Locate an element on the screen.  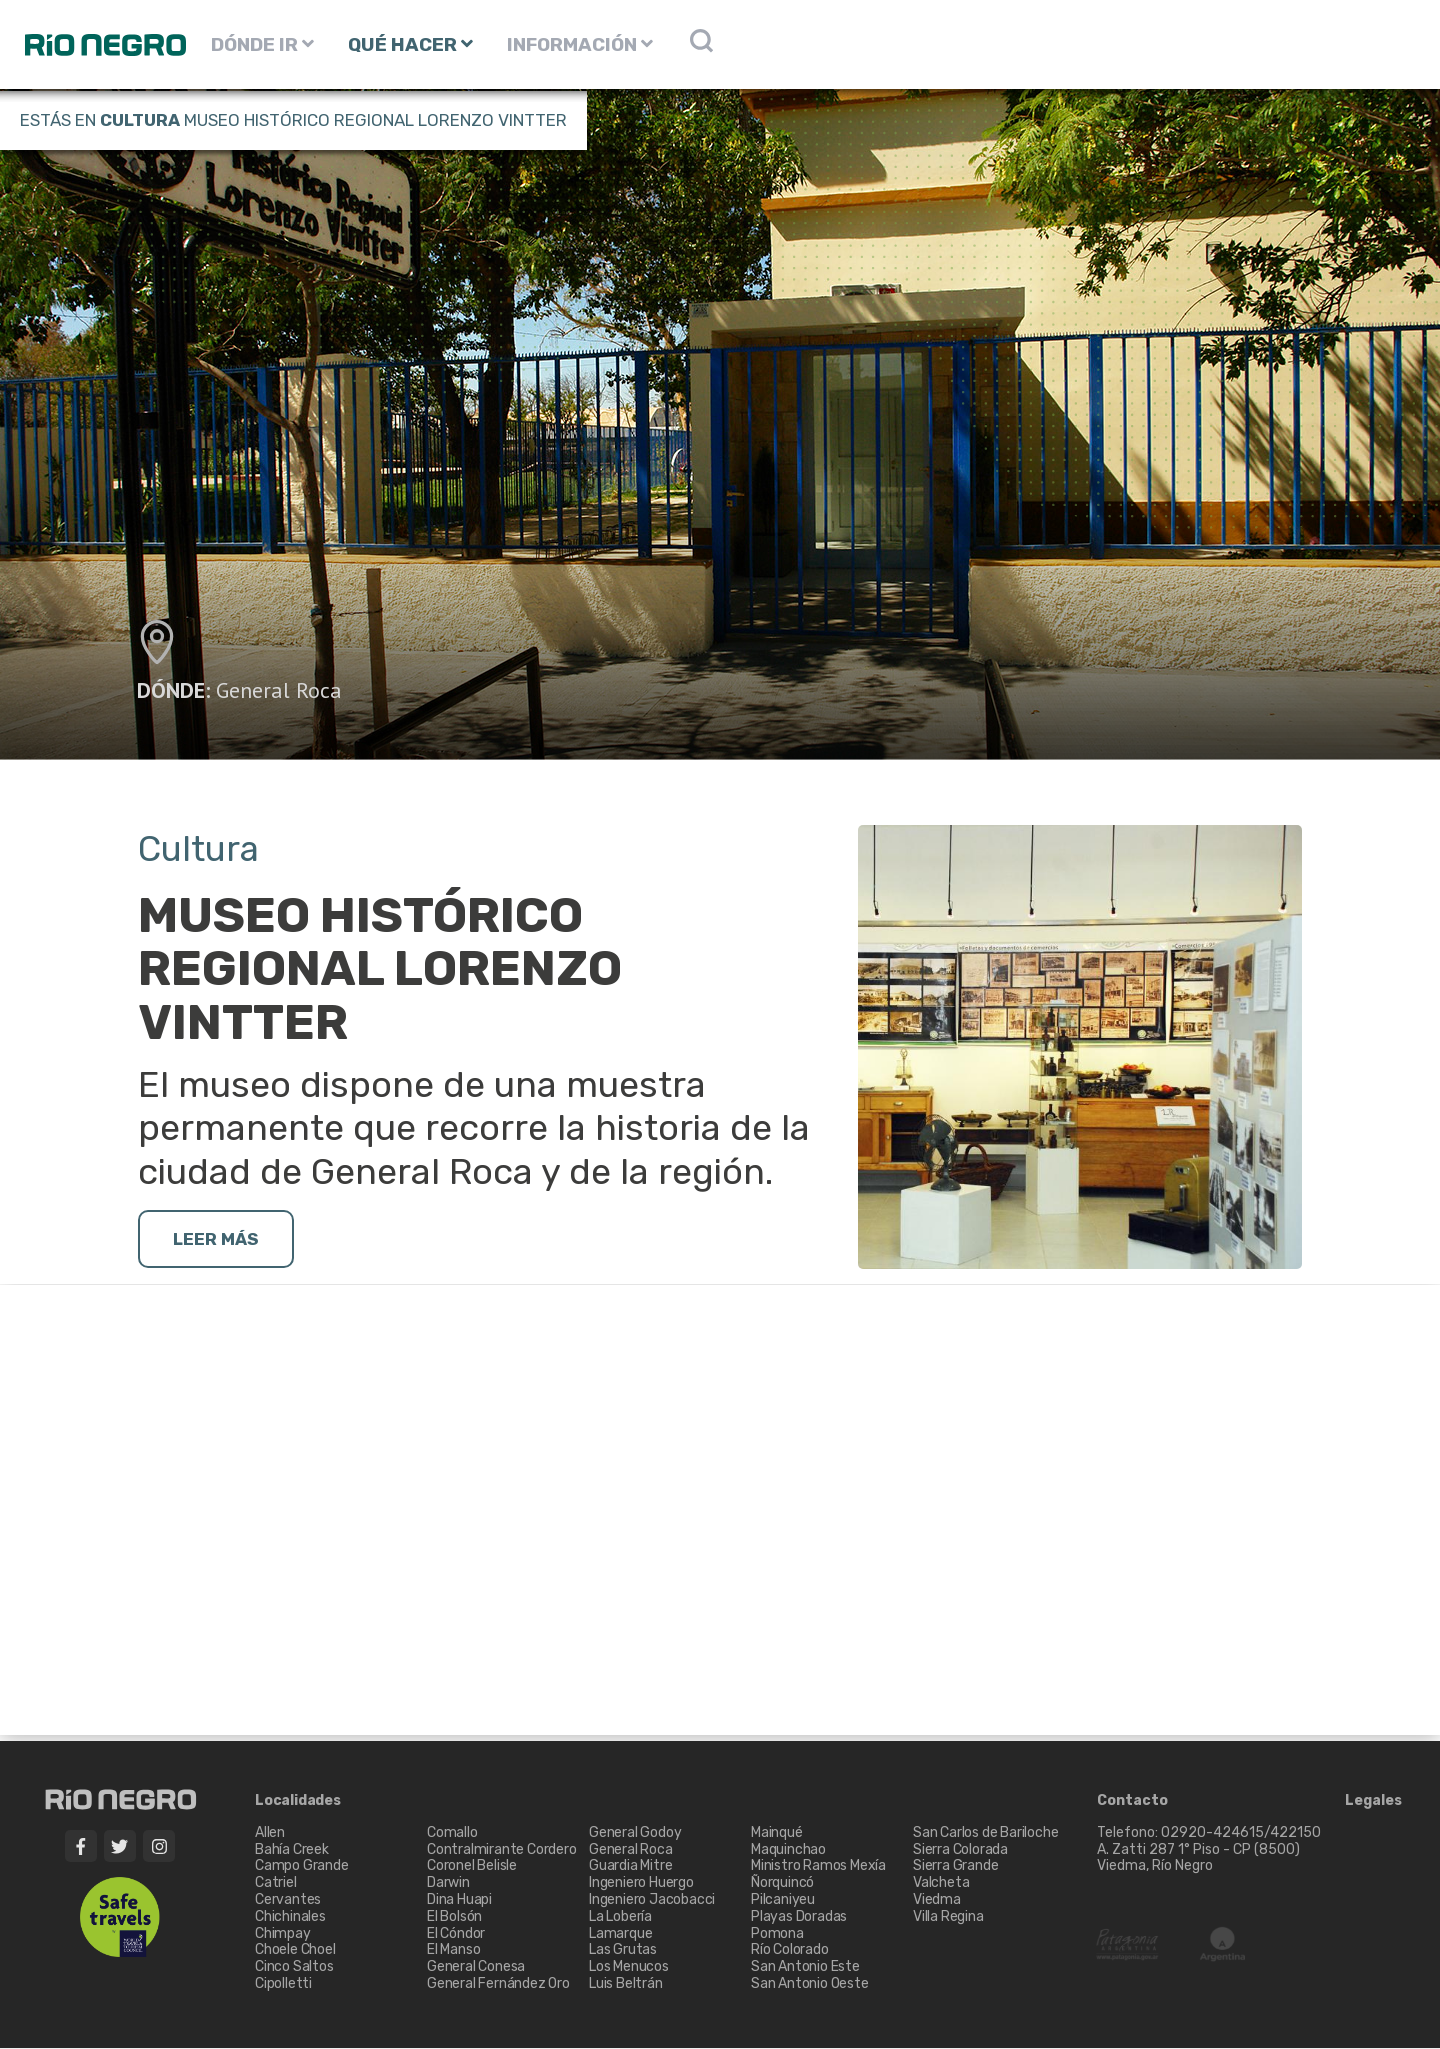
San Antonio Oeste is located at coordinates (810, 1984).